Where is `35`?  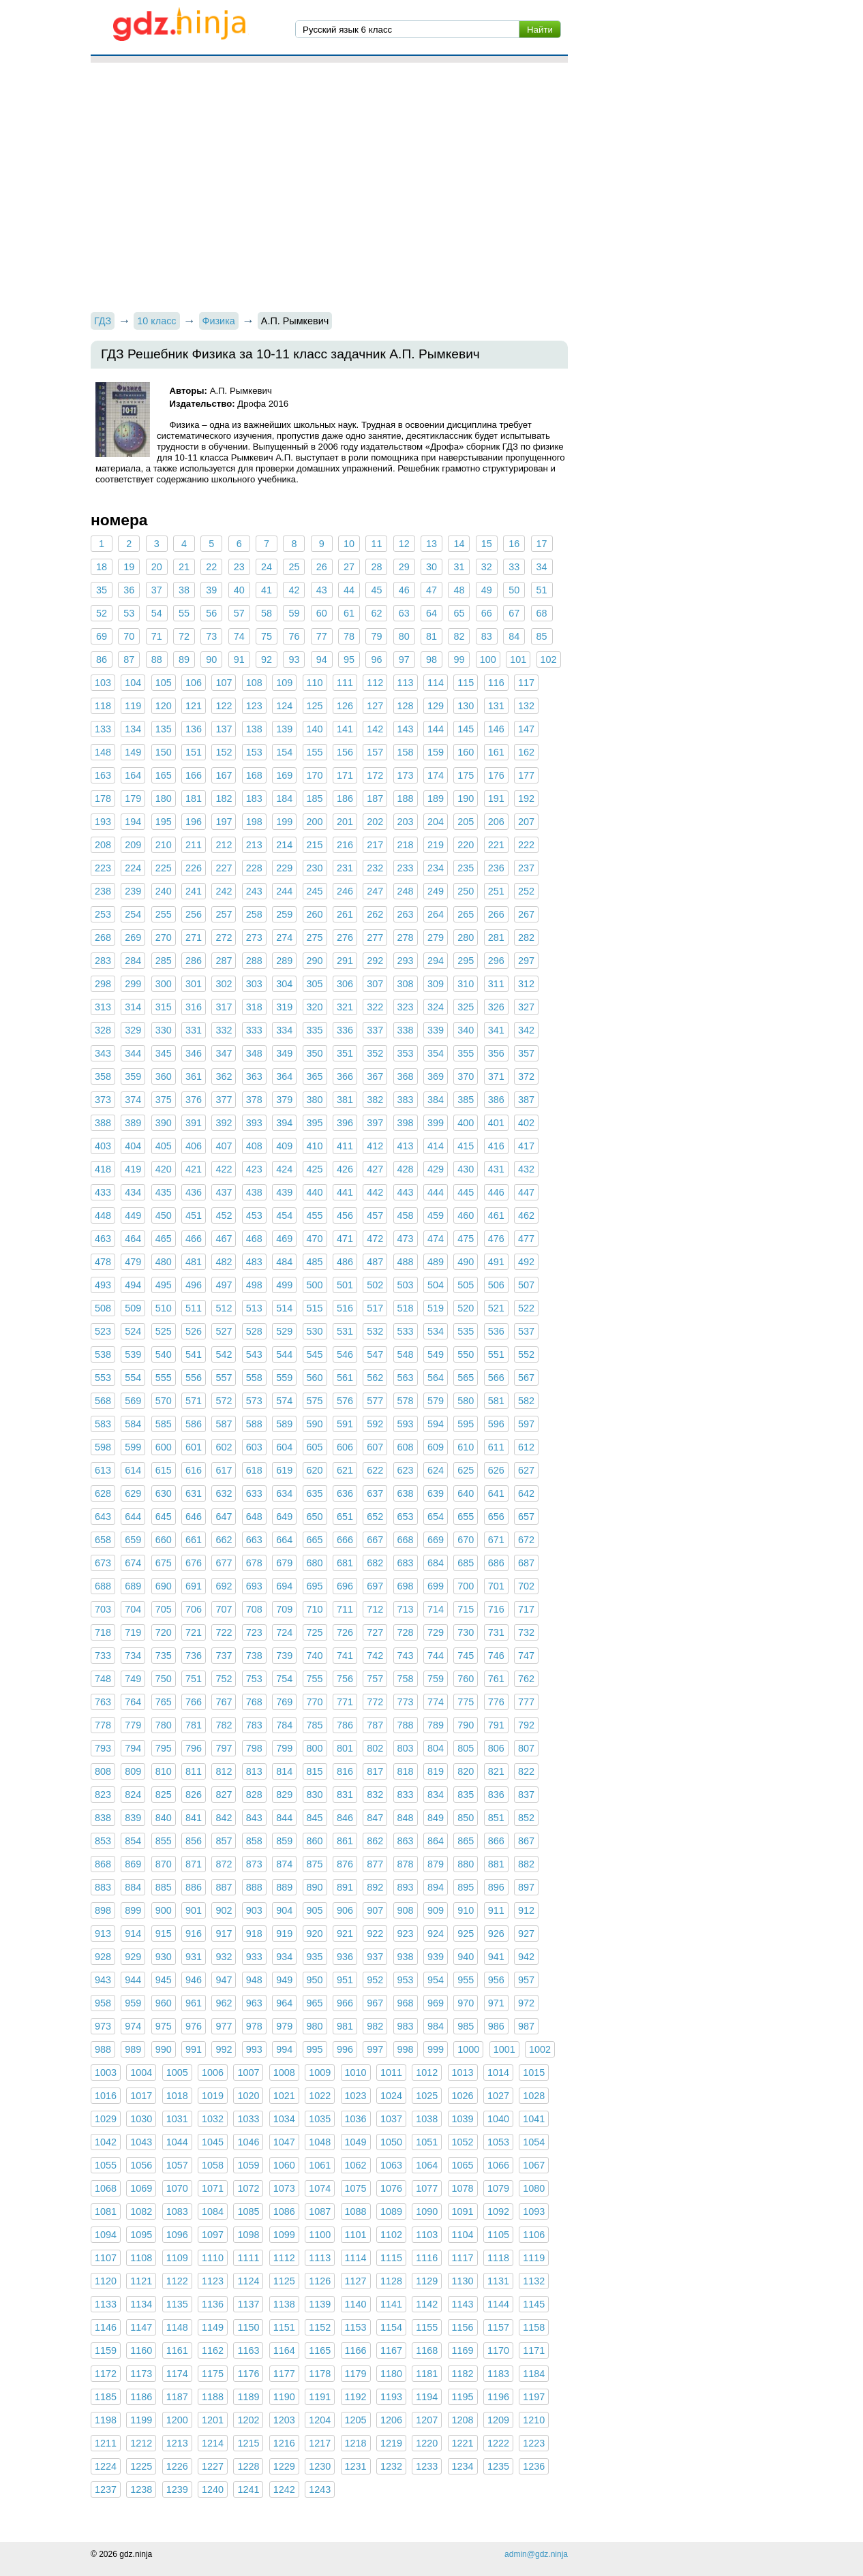 35 is located at coordinates (101, 590).